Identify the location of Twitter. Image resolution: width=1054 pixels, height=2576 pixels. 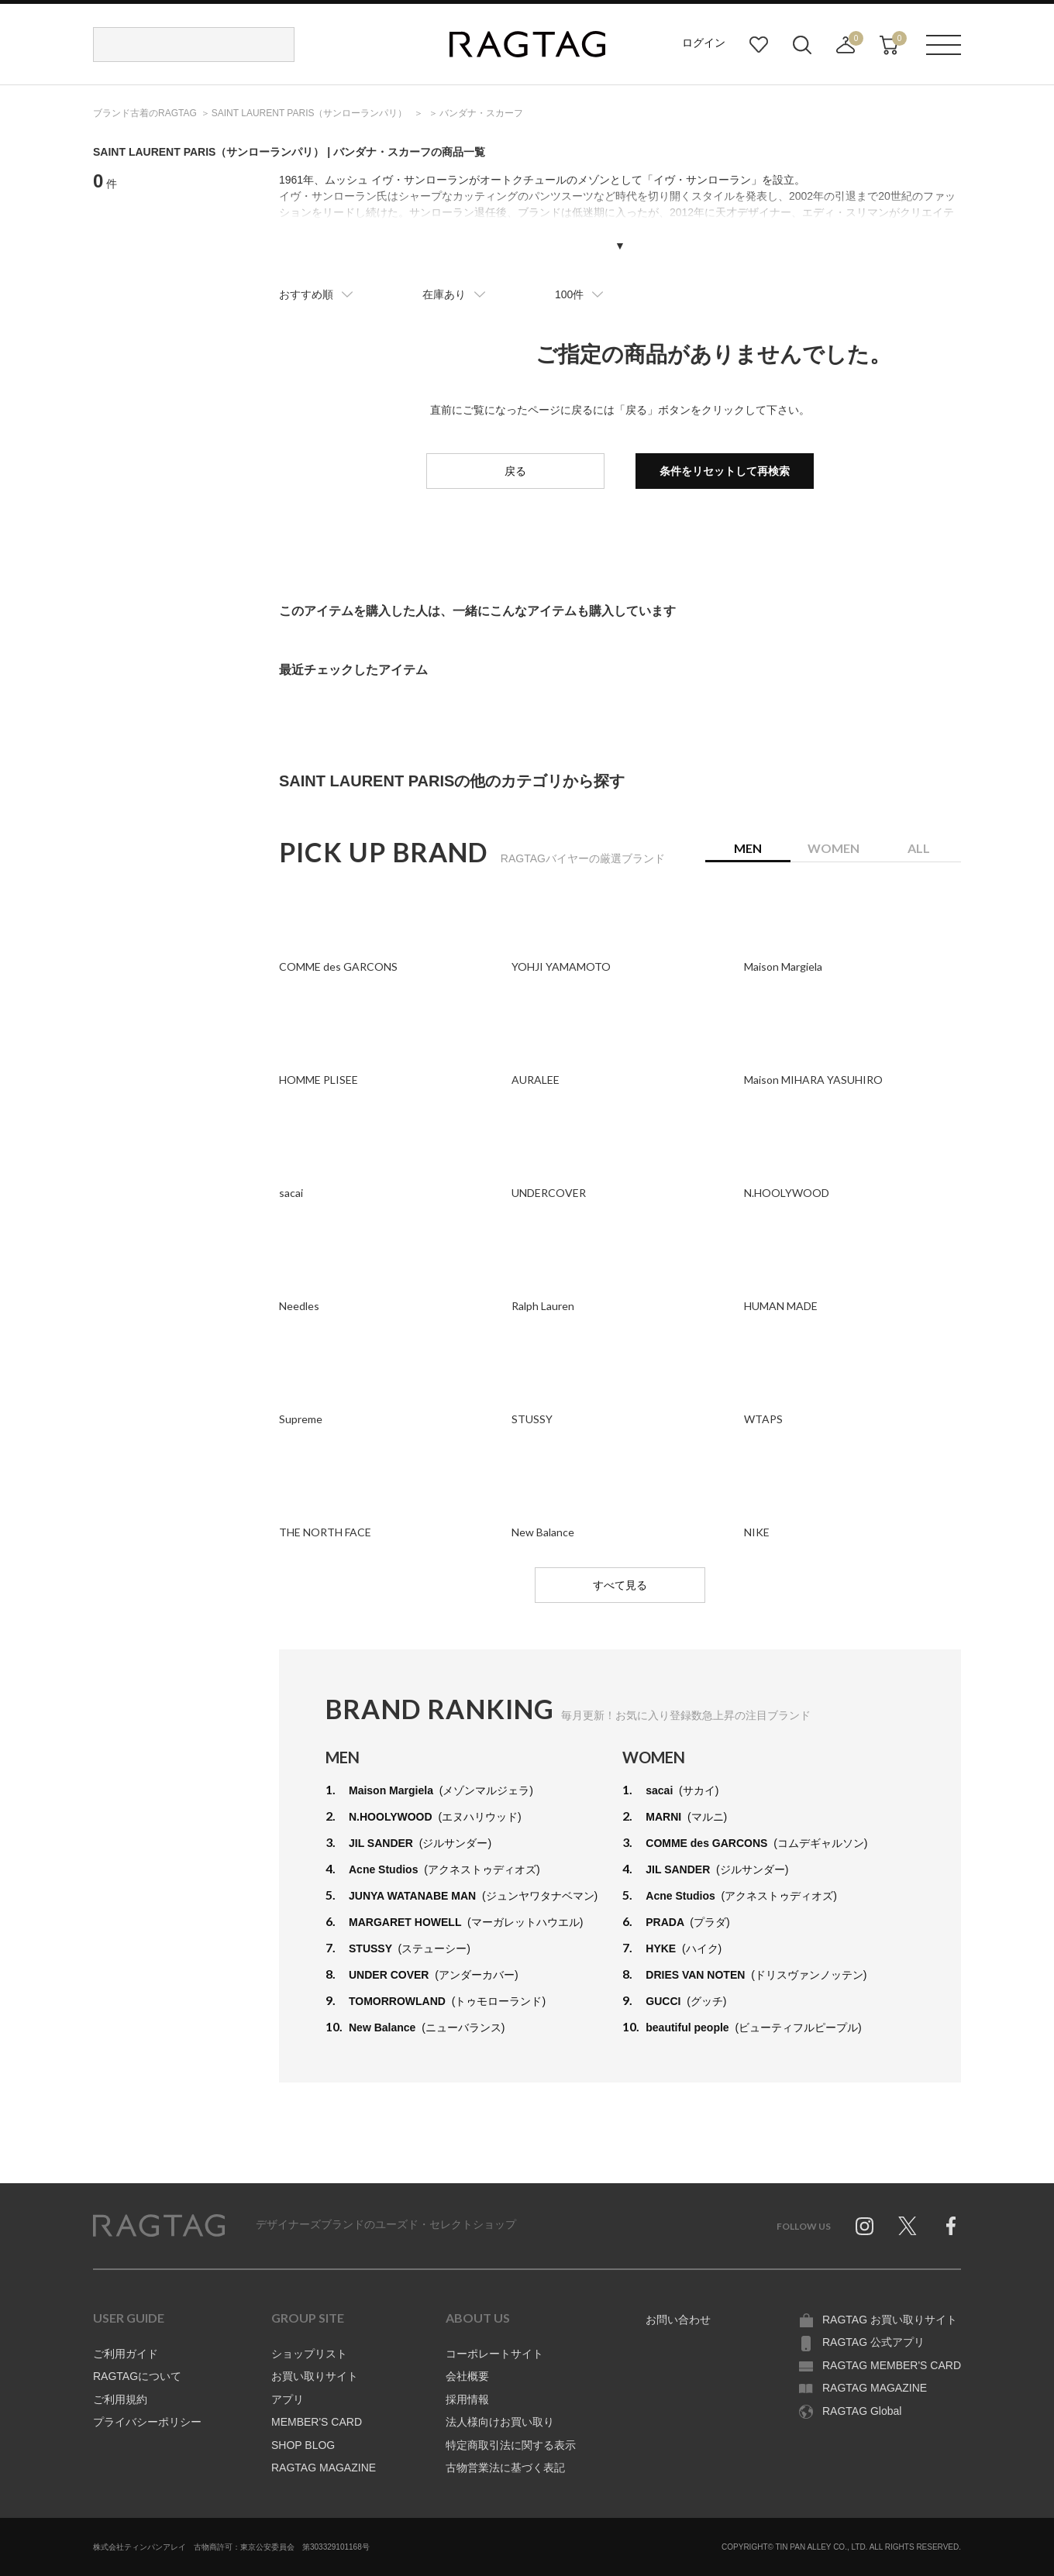
(907, 2226).